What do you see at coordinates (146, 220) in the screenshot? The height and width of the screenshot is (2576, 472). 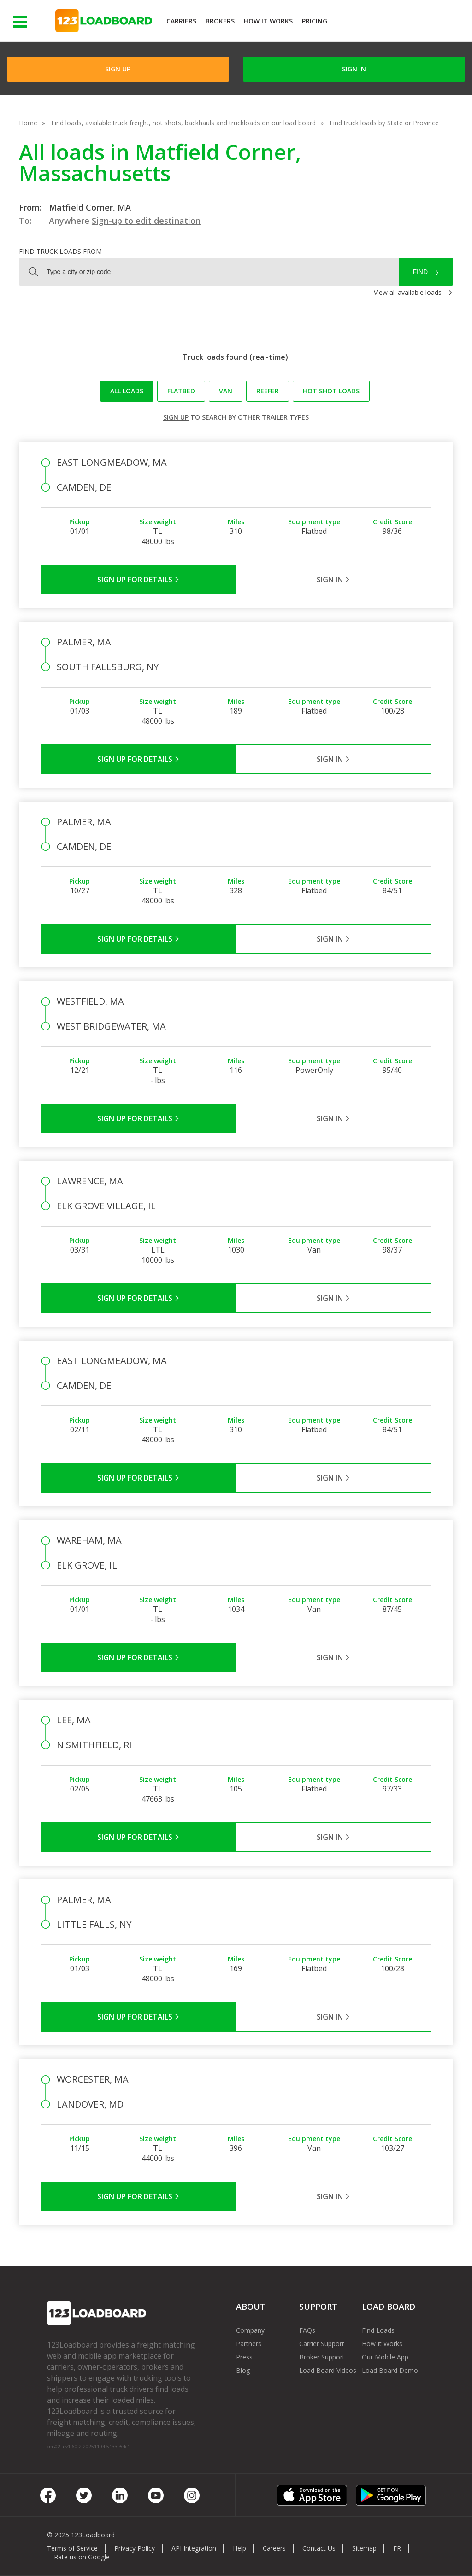 I see `Sign-up to edit destination` at bounding box center [146, 220].